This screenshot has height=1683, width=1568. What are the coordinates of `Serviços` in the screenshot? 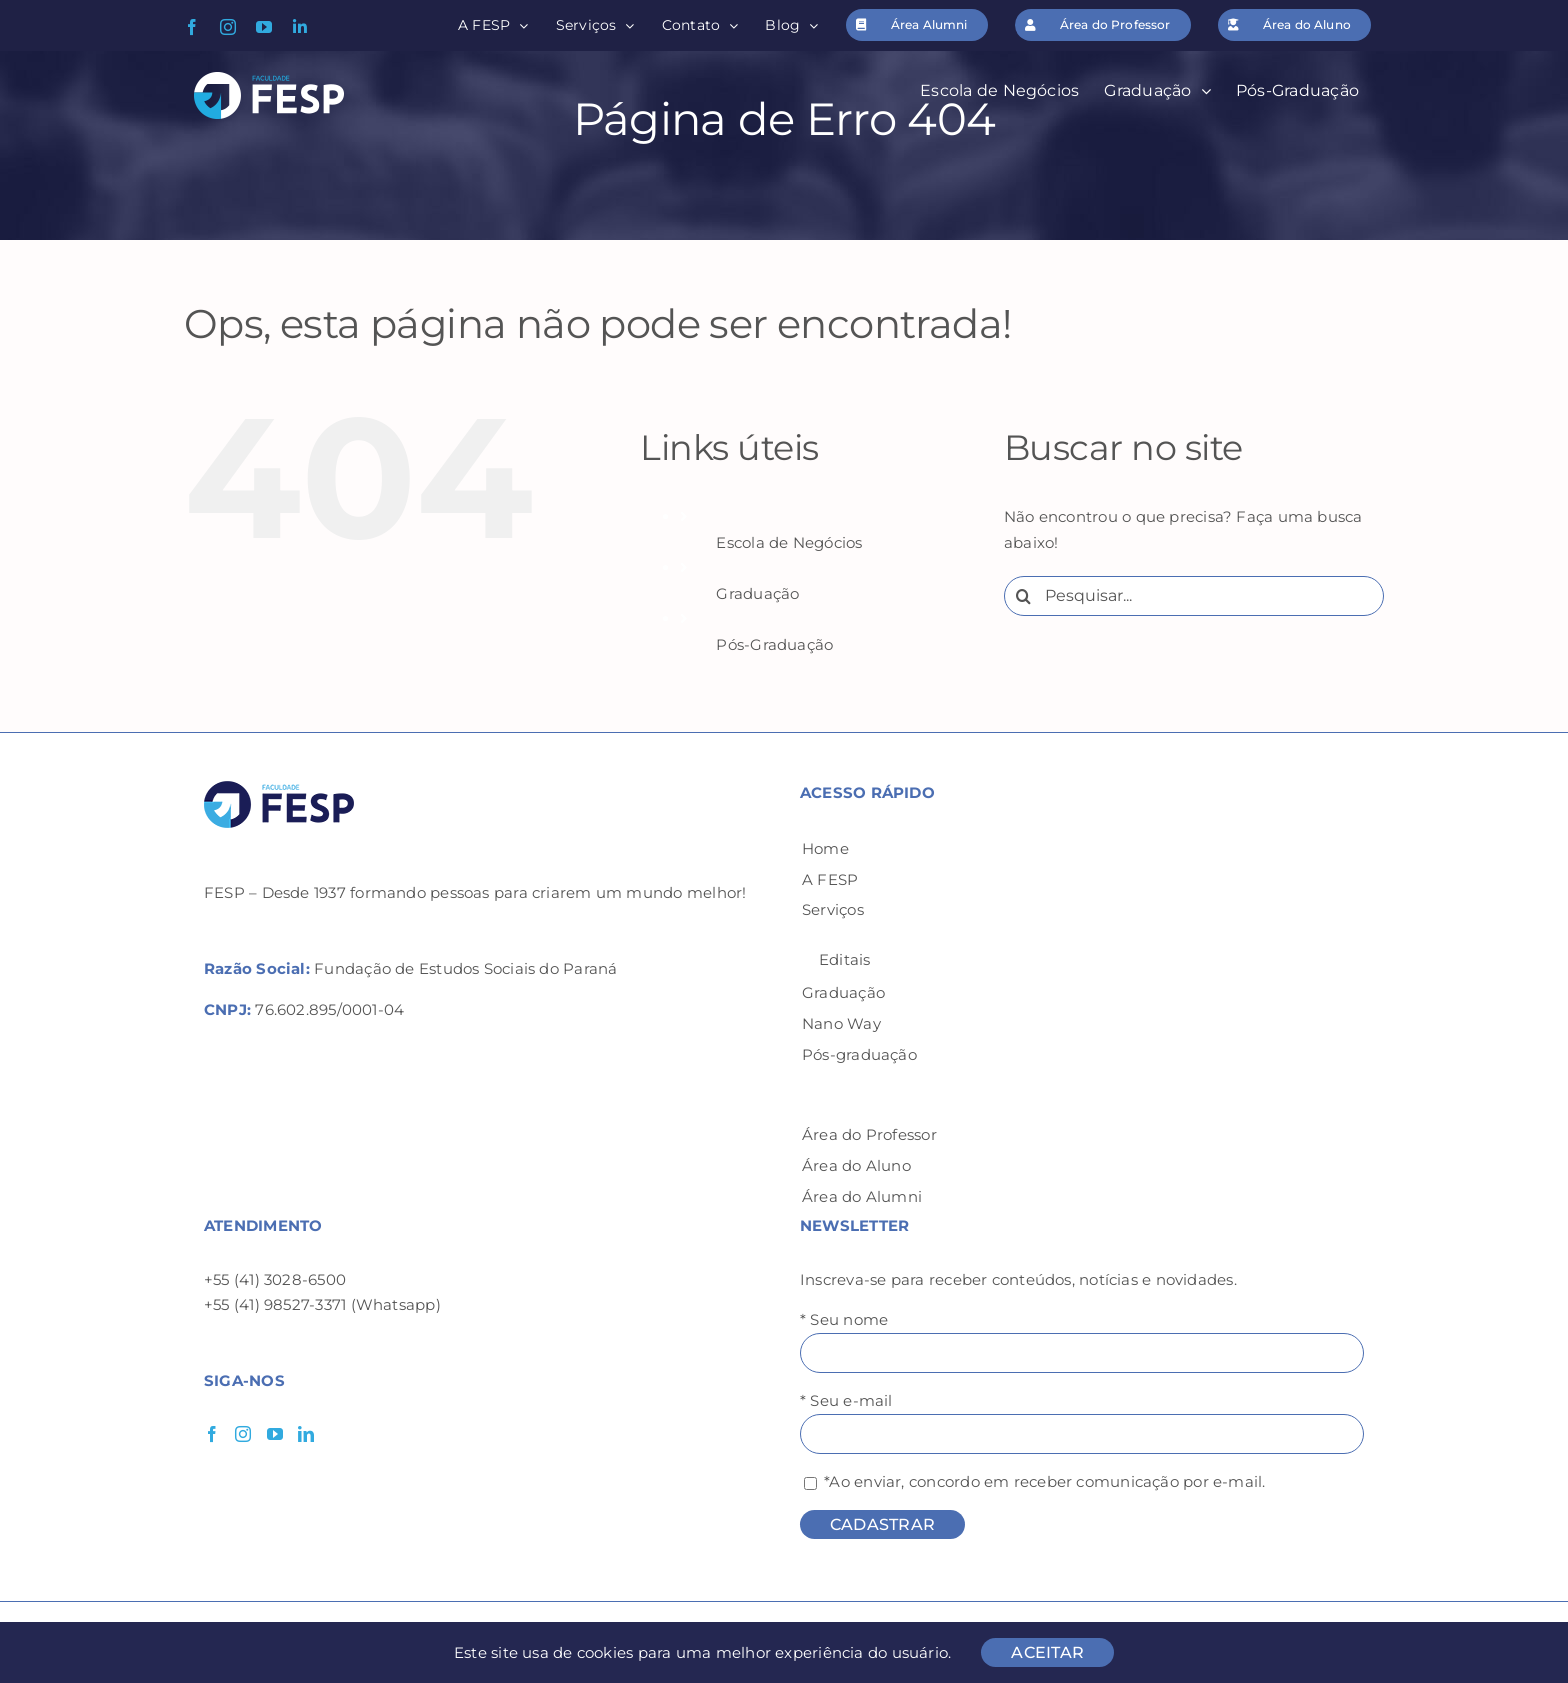 It's located at (833, 909).